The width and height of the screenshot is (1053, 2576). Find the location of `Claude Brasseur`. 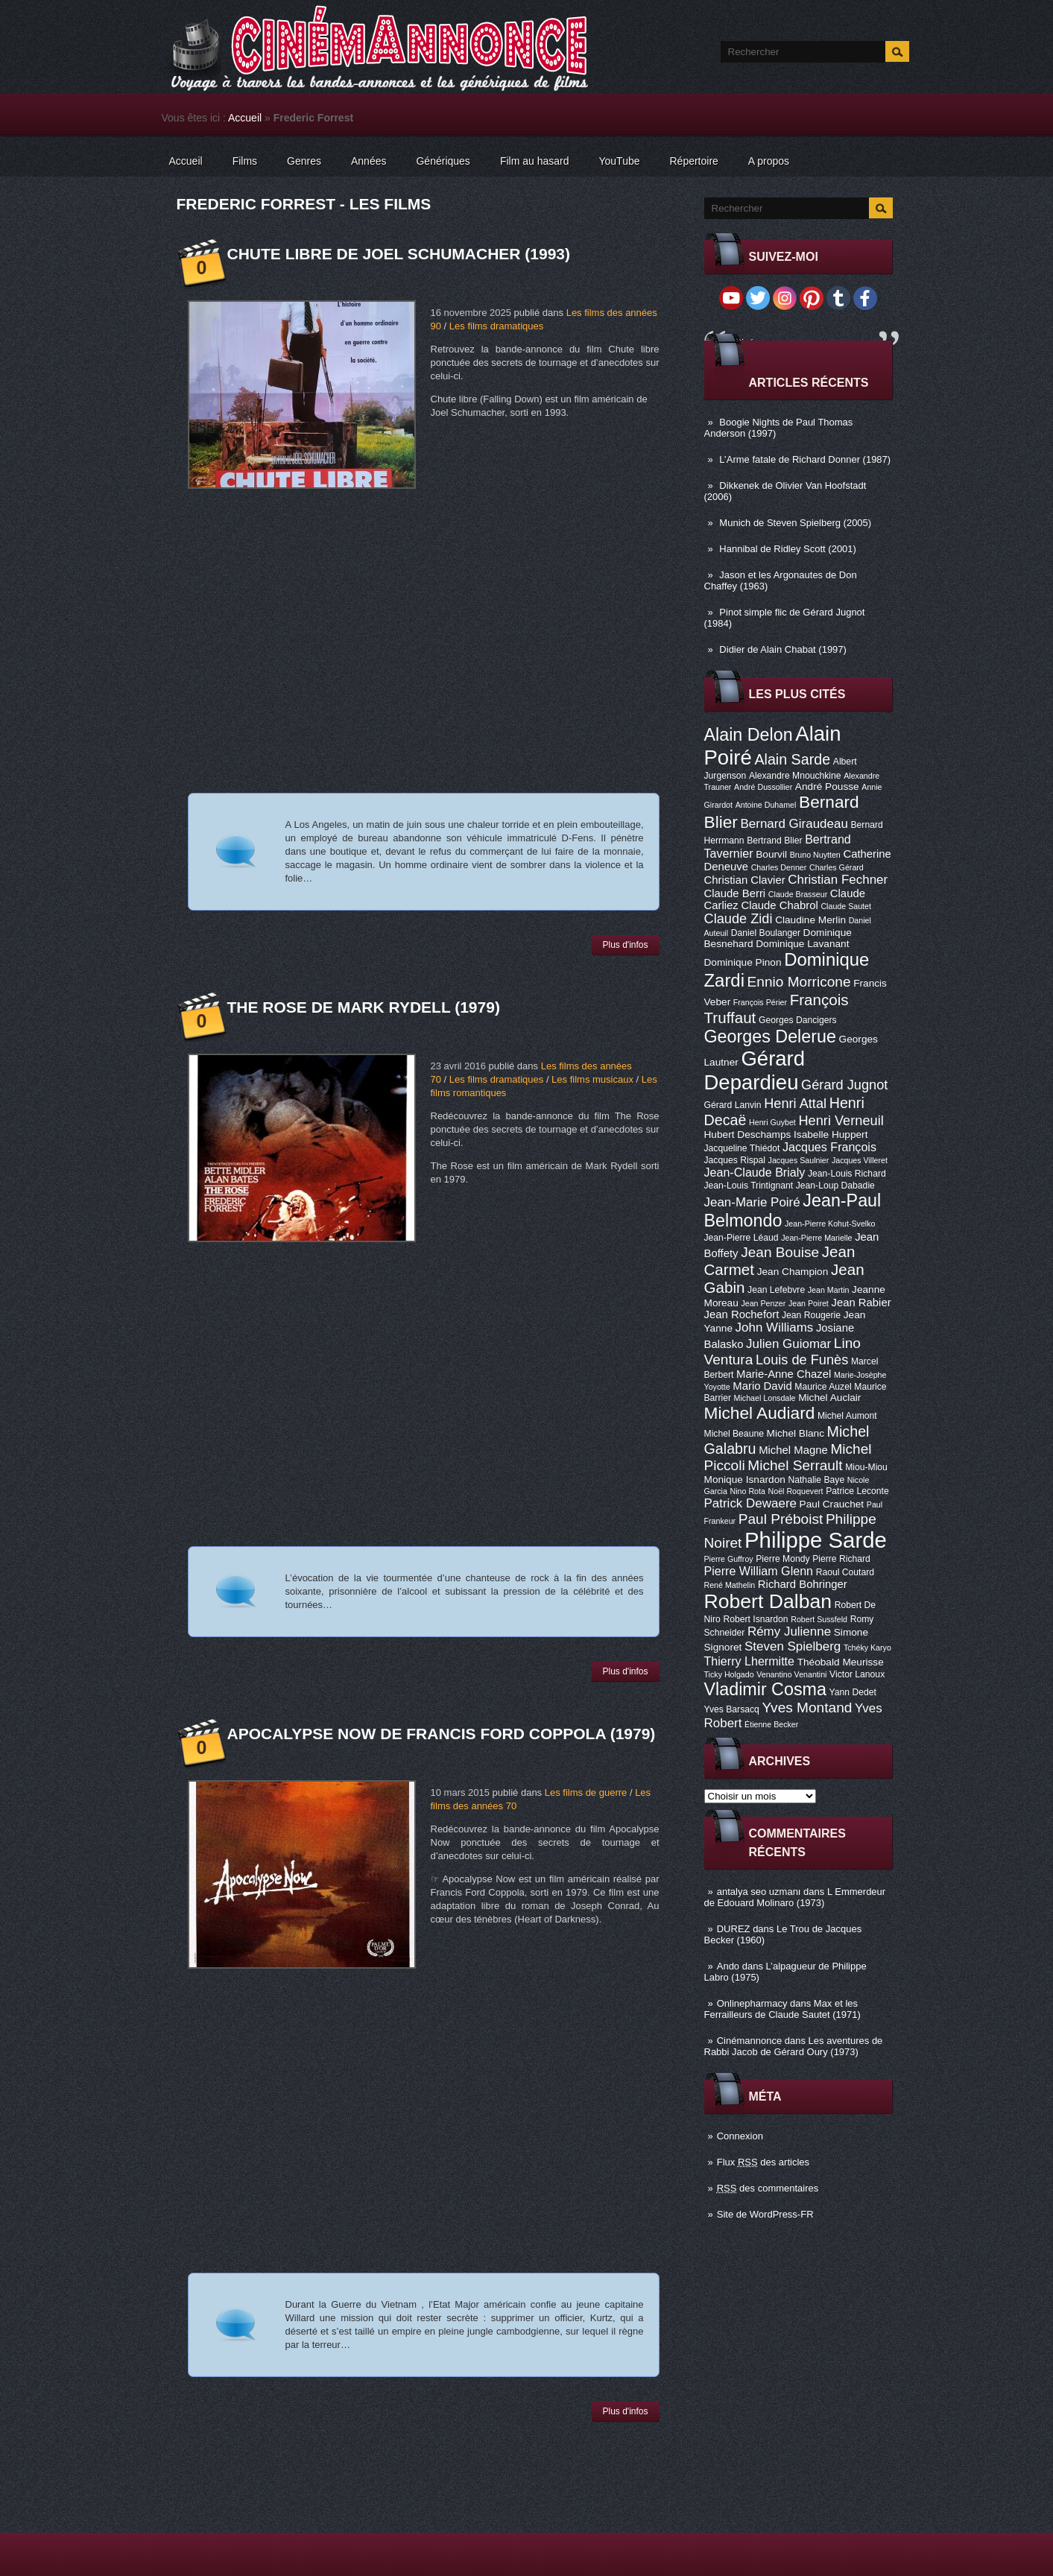

Claude Brasseur is located at coordinates (797, 894).